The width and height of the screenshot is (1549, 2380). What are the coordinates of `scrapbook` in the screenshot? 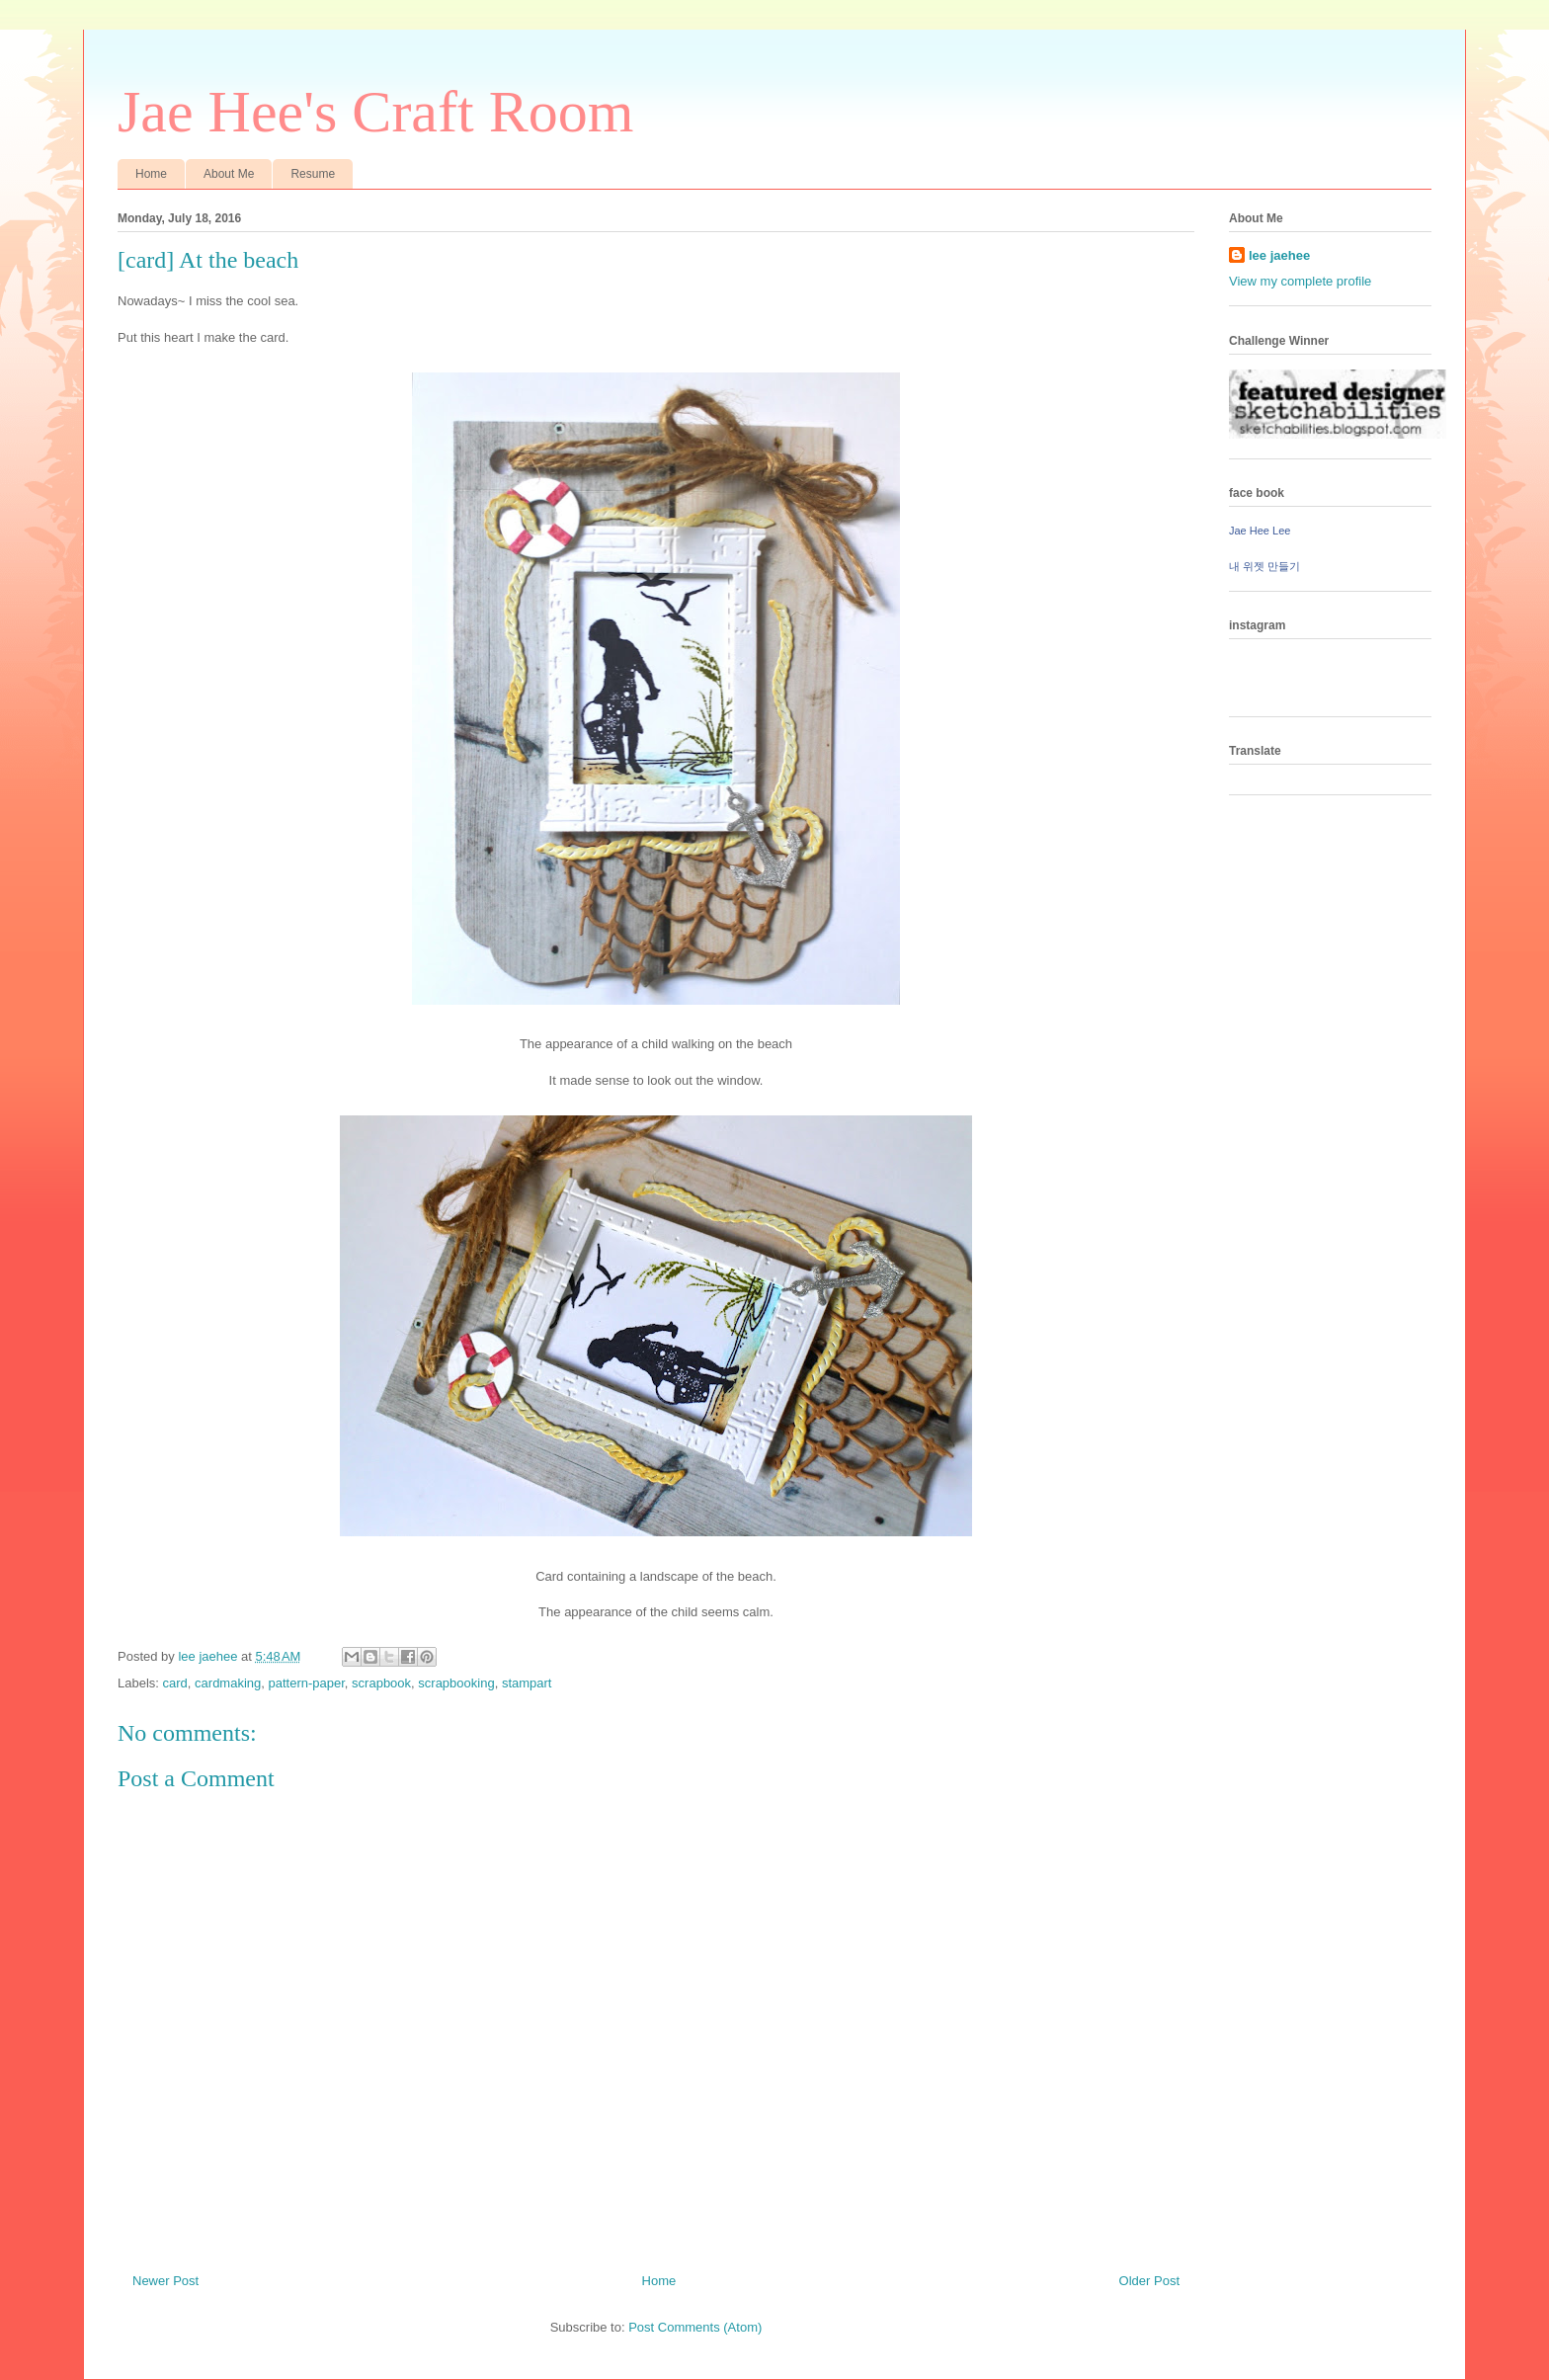 It's located at (381, 1683).